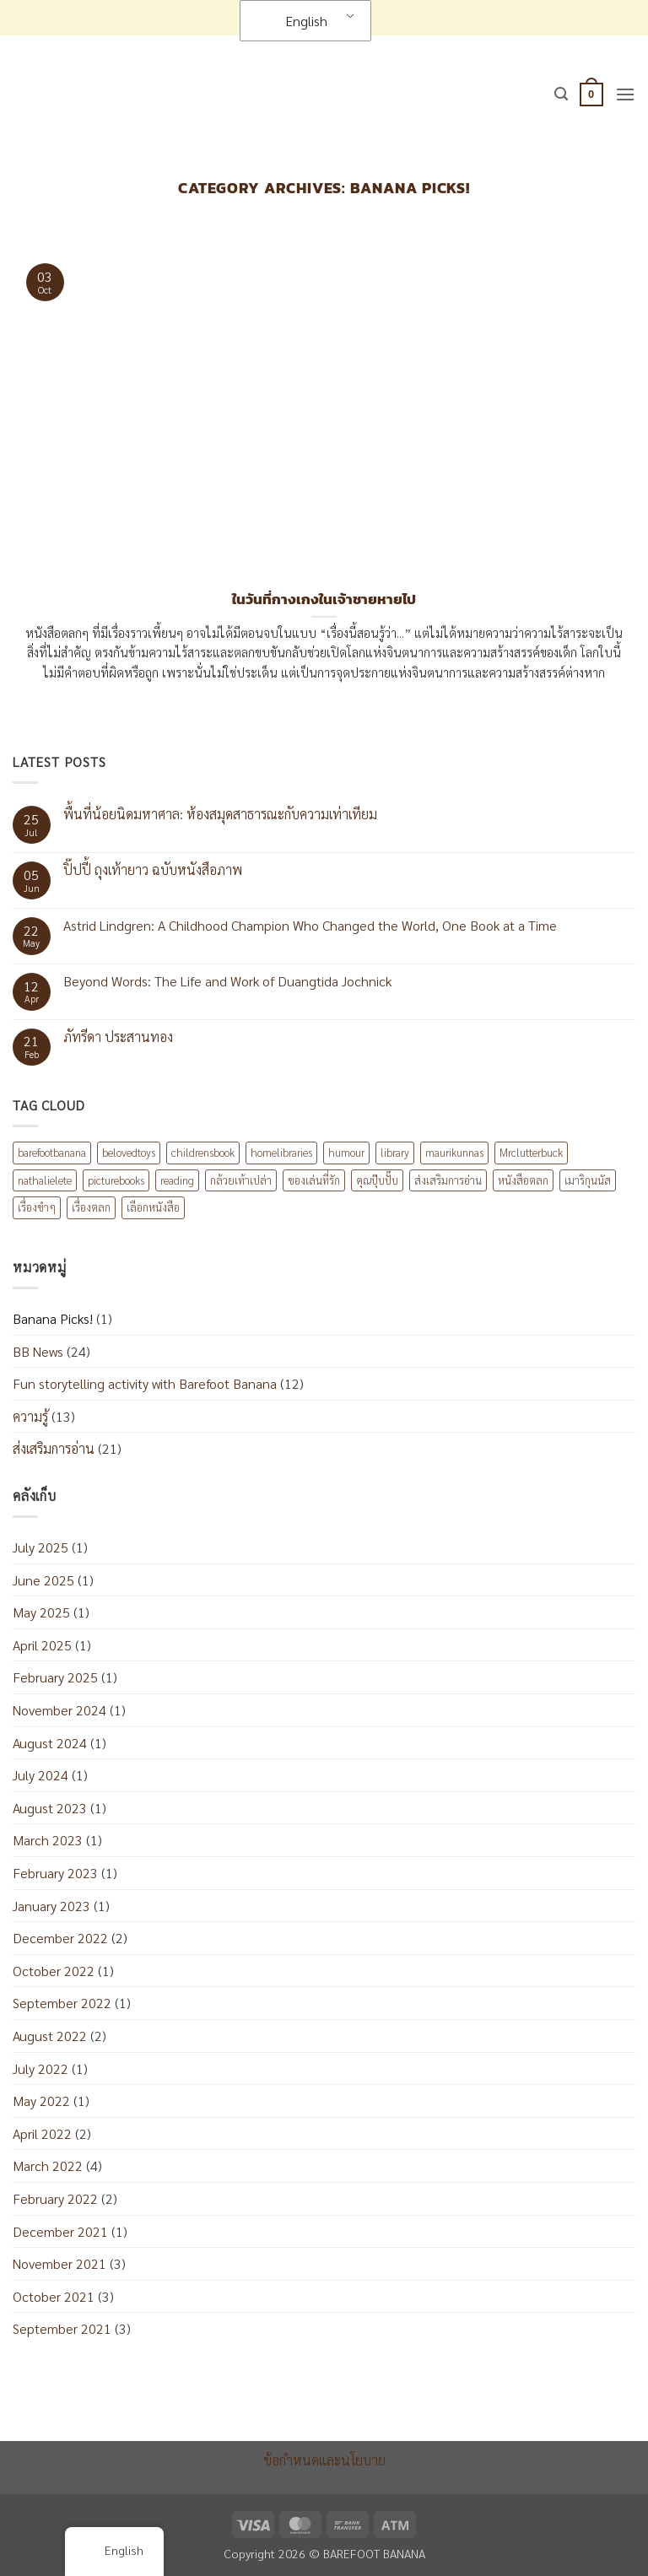 The image size is (648, 2576). What do you see at coordinates (587, 1180) in the screenshot?
I see `เมาริกุนนัส [เมาริกุนนัส (1 item)]` at bounding box center [587, 1180].